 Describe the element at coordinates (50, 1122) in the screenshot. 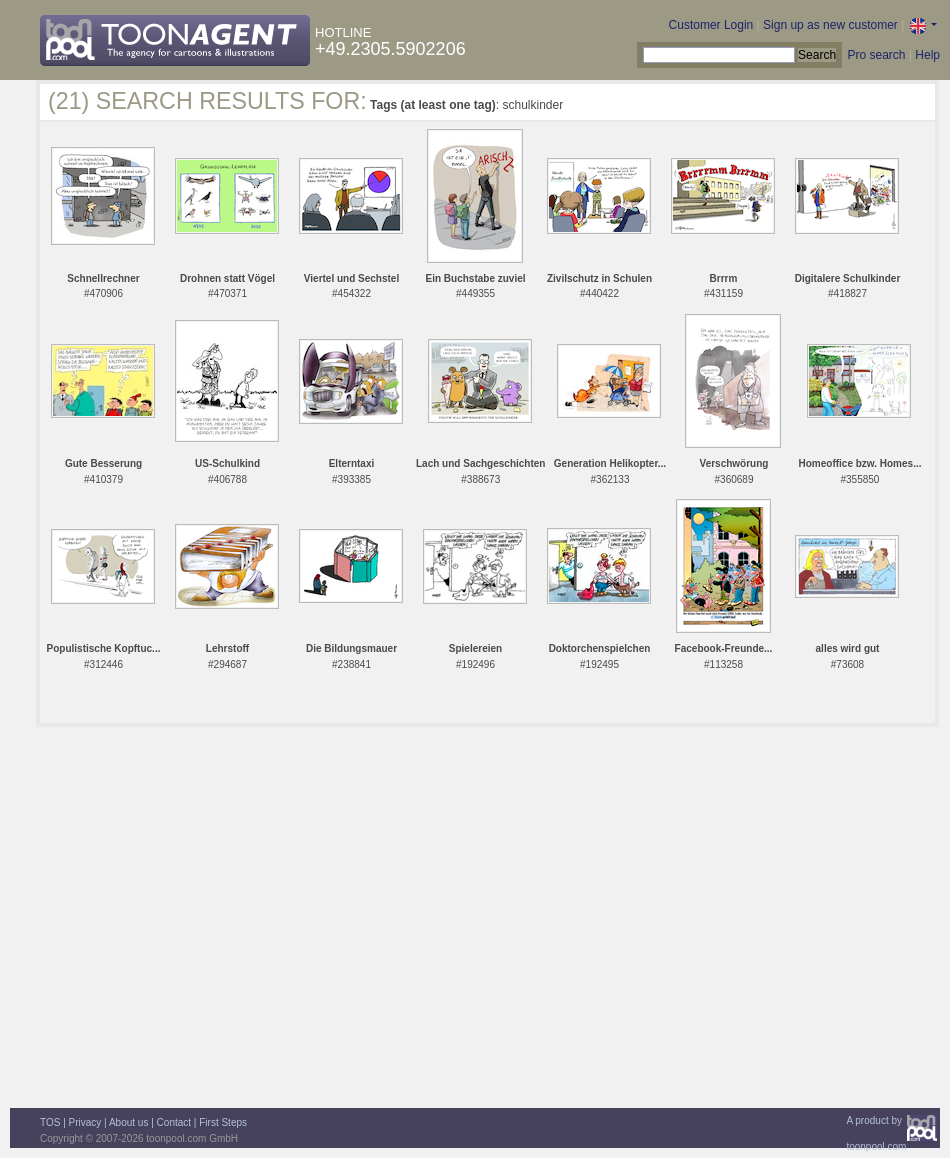

I see `TOS` at that location.